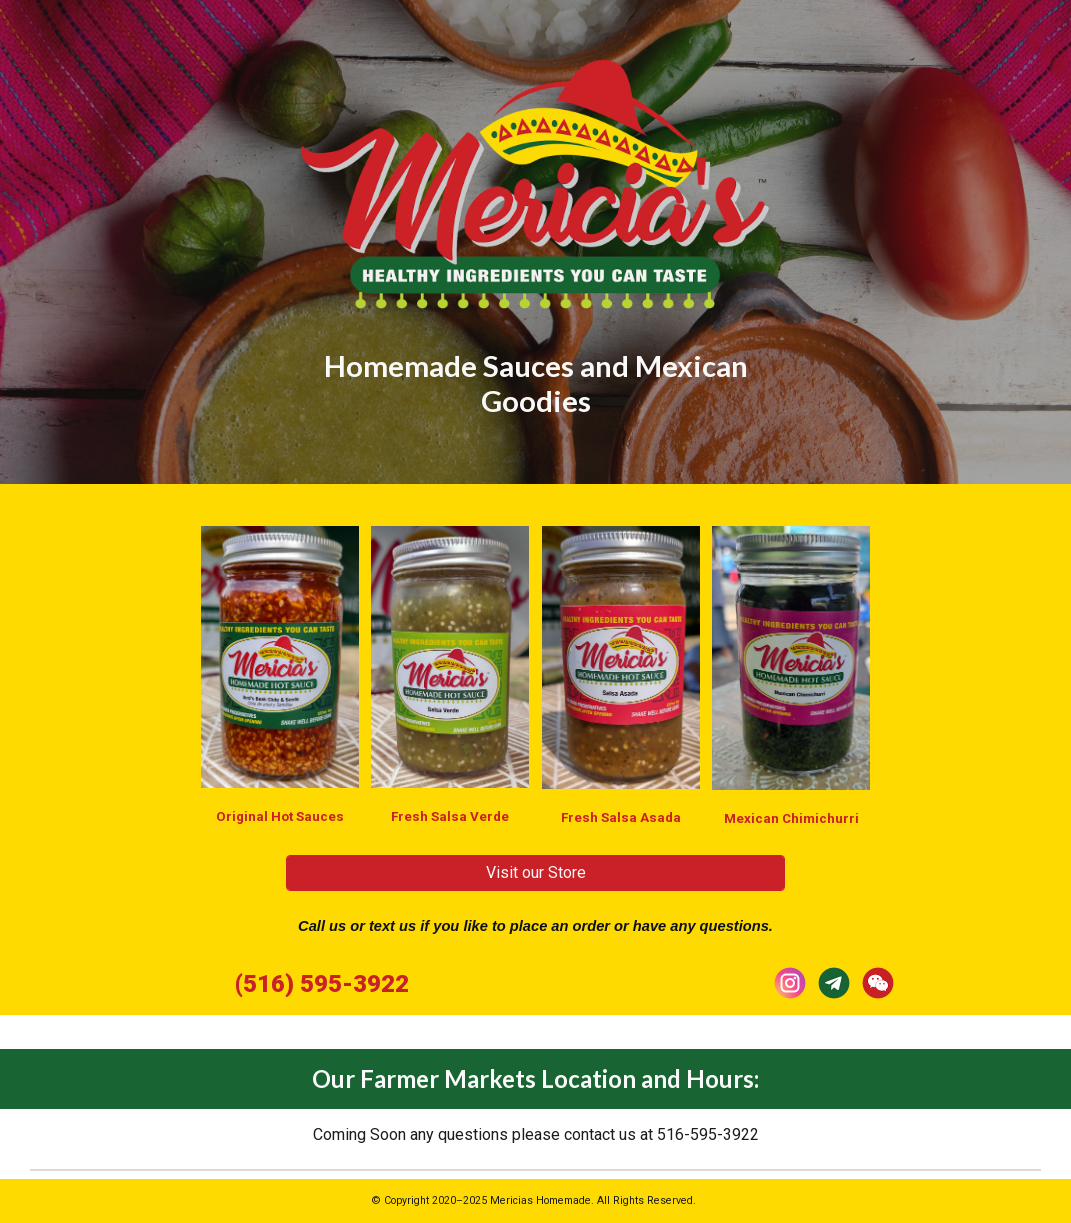 The height and width of the screenshot is (1223, 1071). I want to click on [Visit our Store], so click(535, 872).